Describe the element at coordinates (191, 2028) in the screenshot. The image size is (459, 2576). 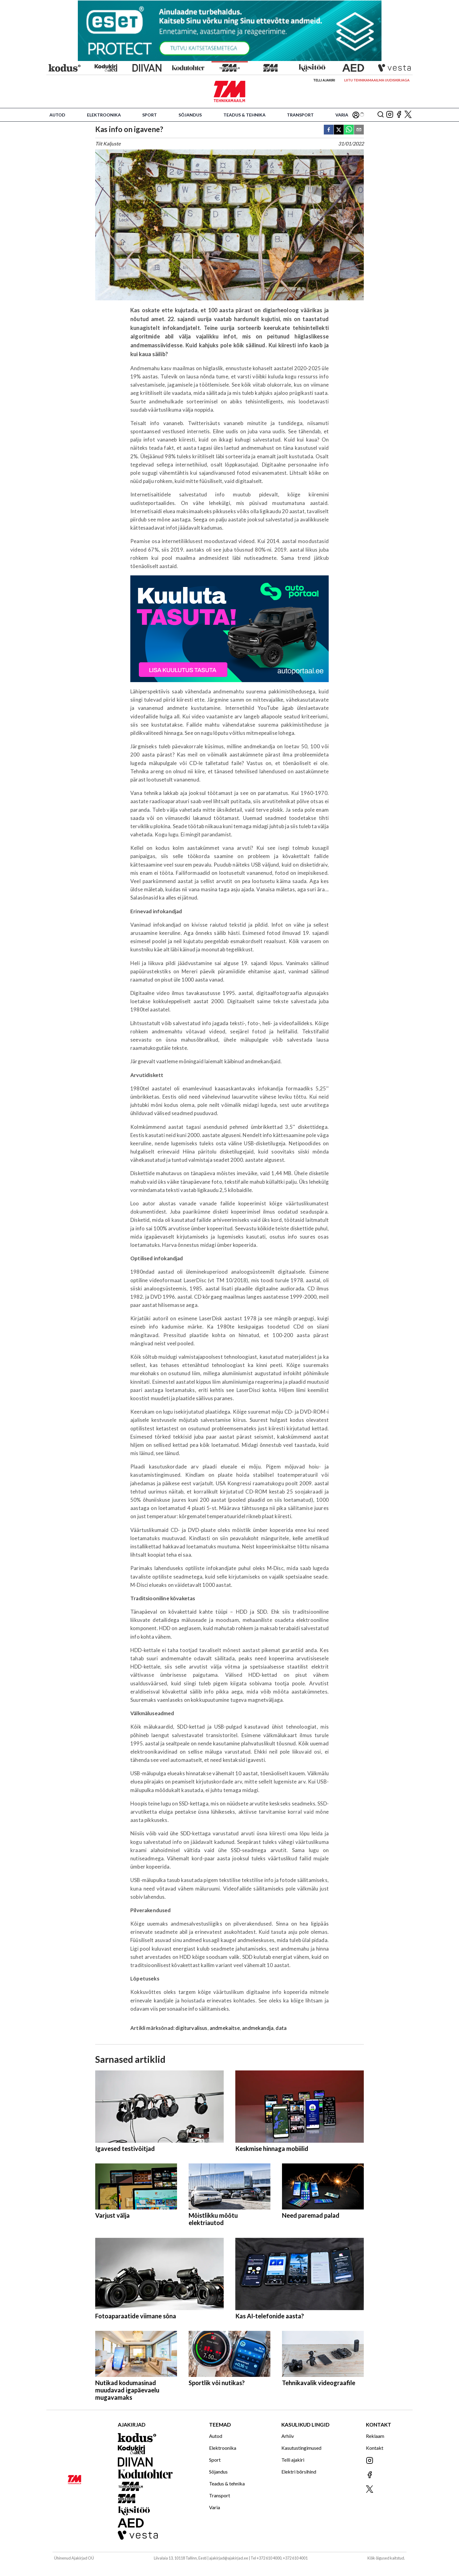
I see `digiturvalisus` at that location.